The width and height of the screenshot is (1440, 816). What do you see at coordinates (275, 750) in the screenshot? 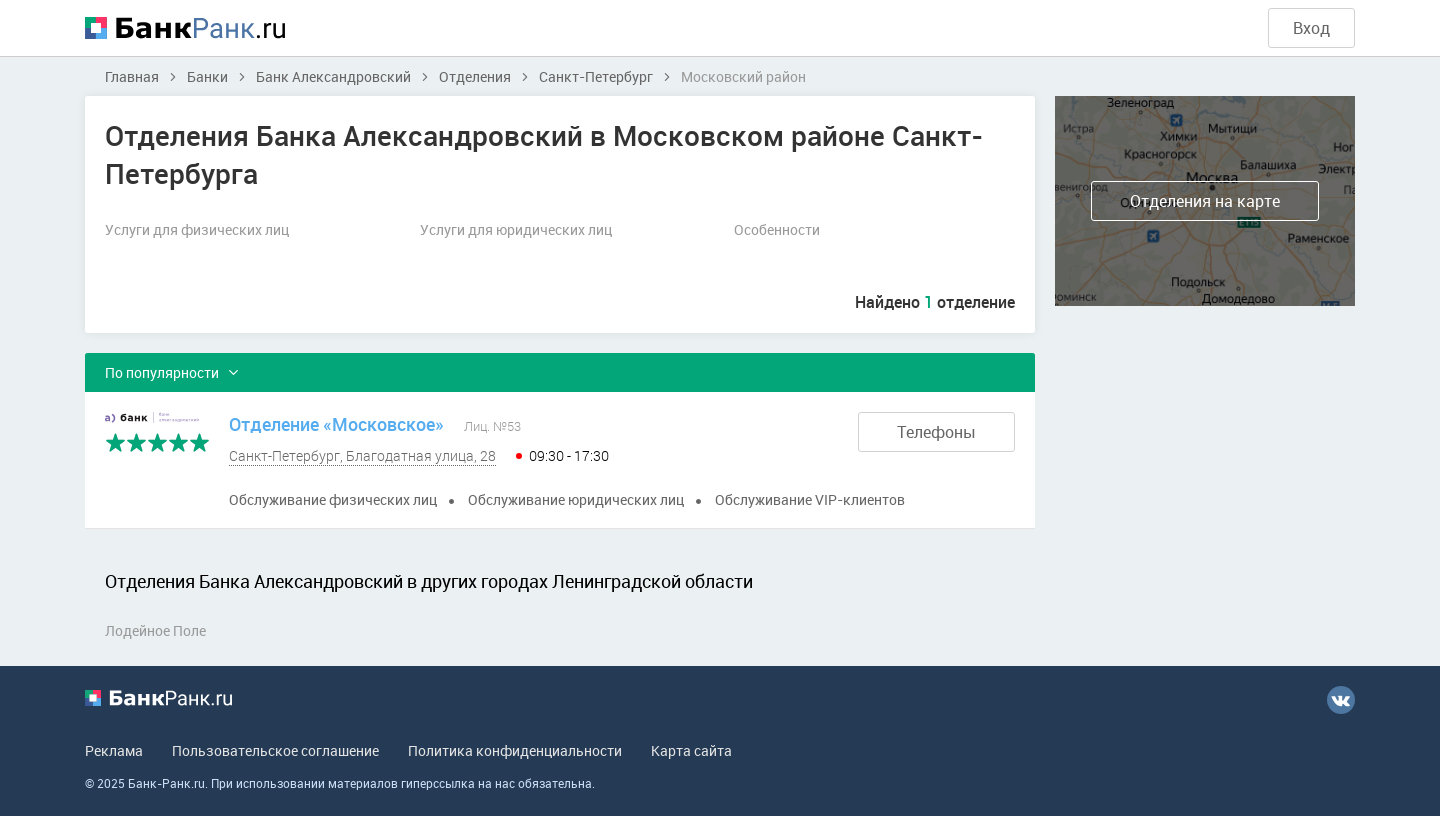
I see `Пользовательское соглашение` at bounding box center [275, 750].